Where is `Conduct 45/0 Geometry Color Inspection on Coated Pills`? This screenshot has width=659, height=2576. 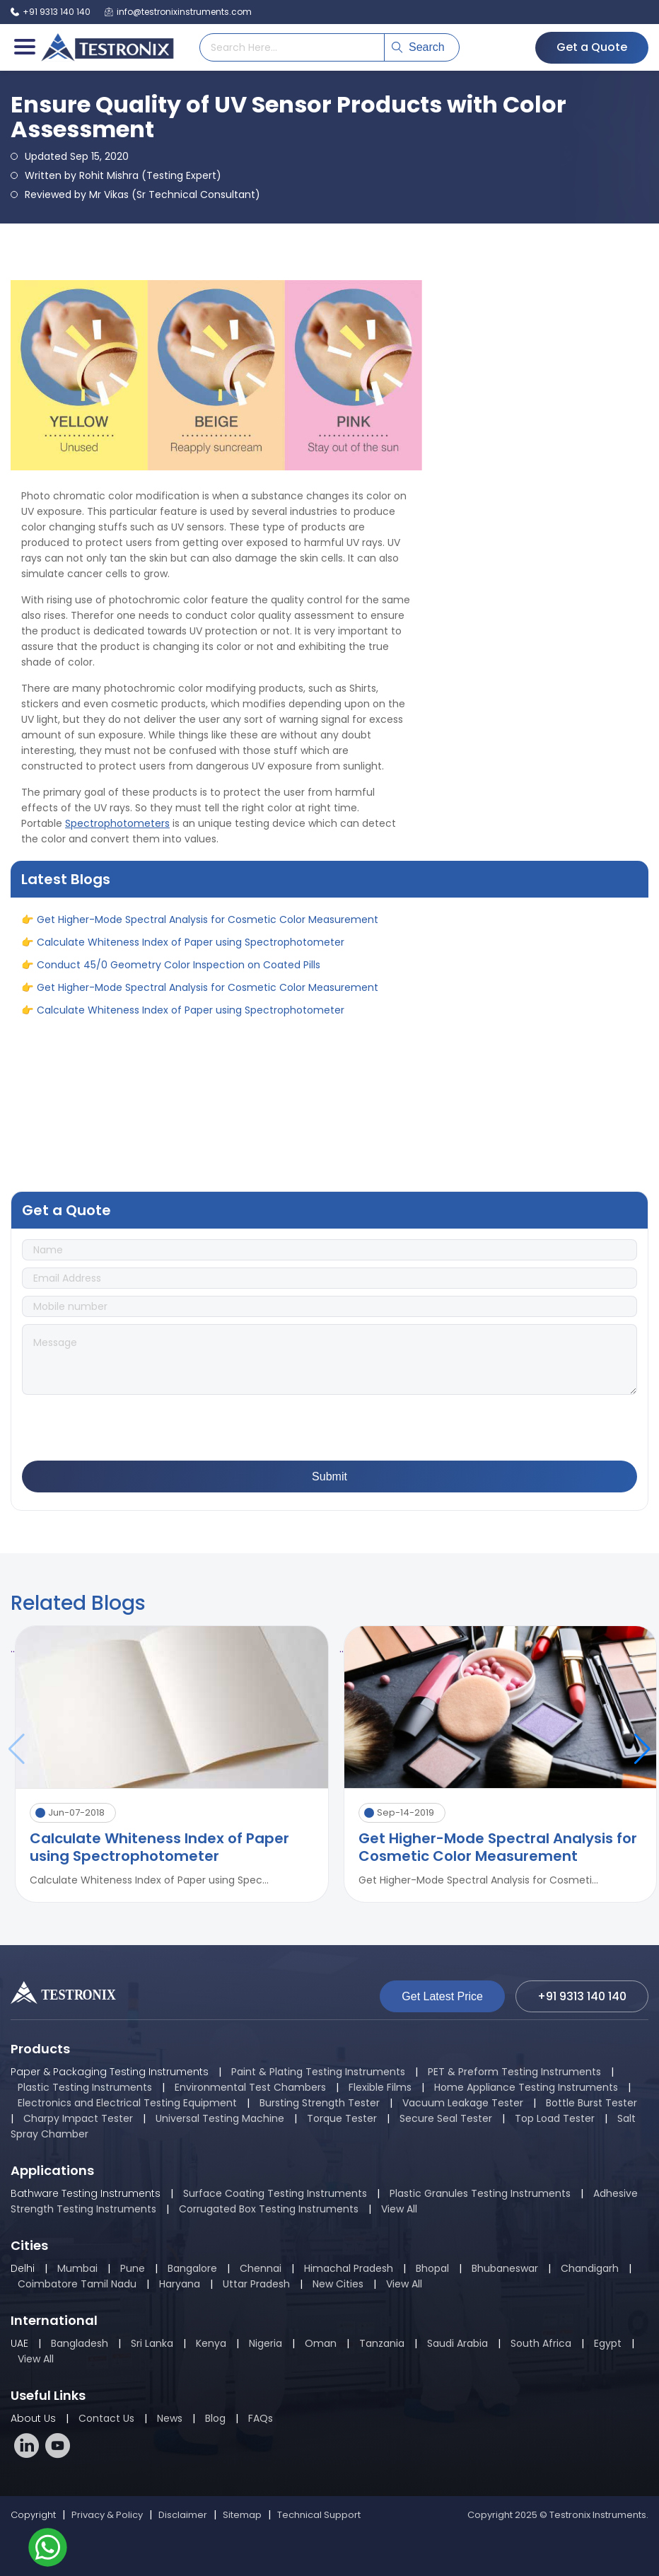
Conduct 45/0 Geometry Color Inspection on Coated Pills is located at coordinates (178, 970).